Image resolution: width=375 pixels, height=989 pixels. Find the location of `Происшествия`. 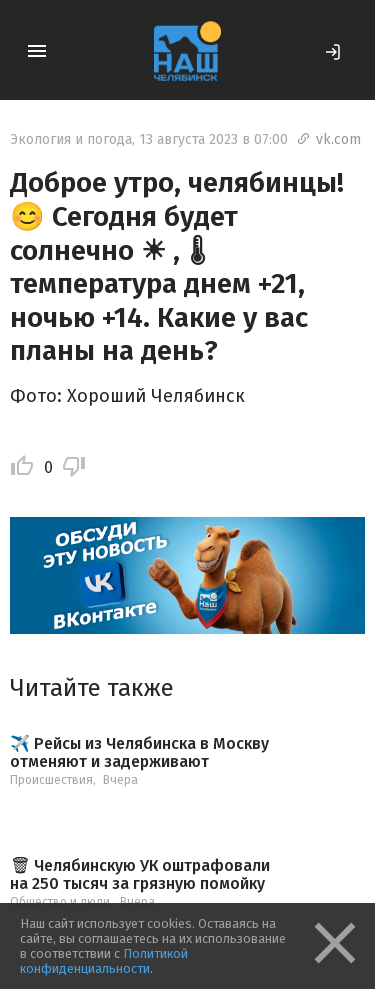

Происшествия is located at coordinates (51, 780).